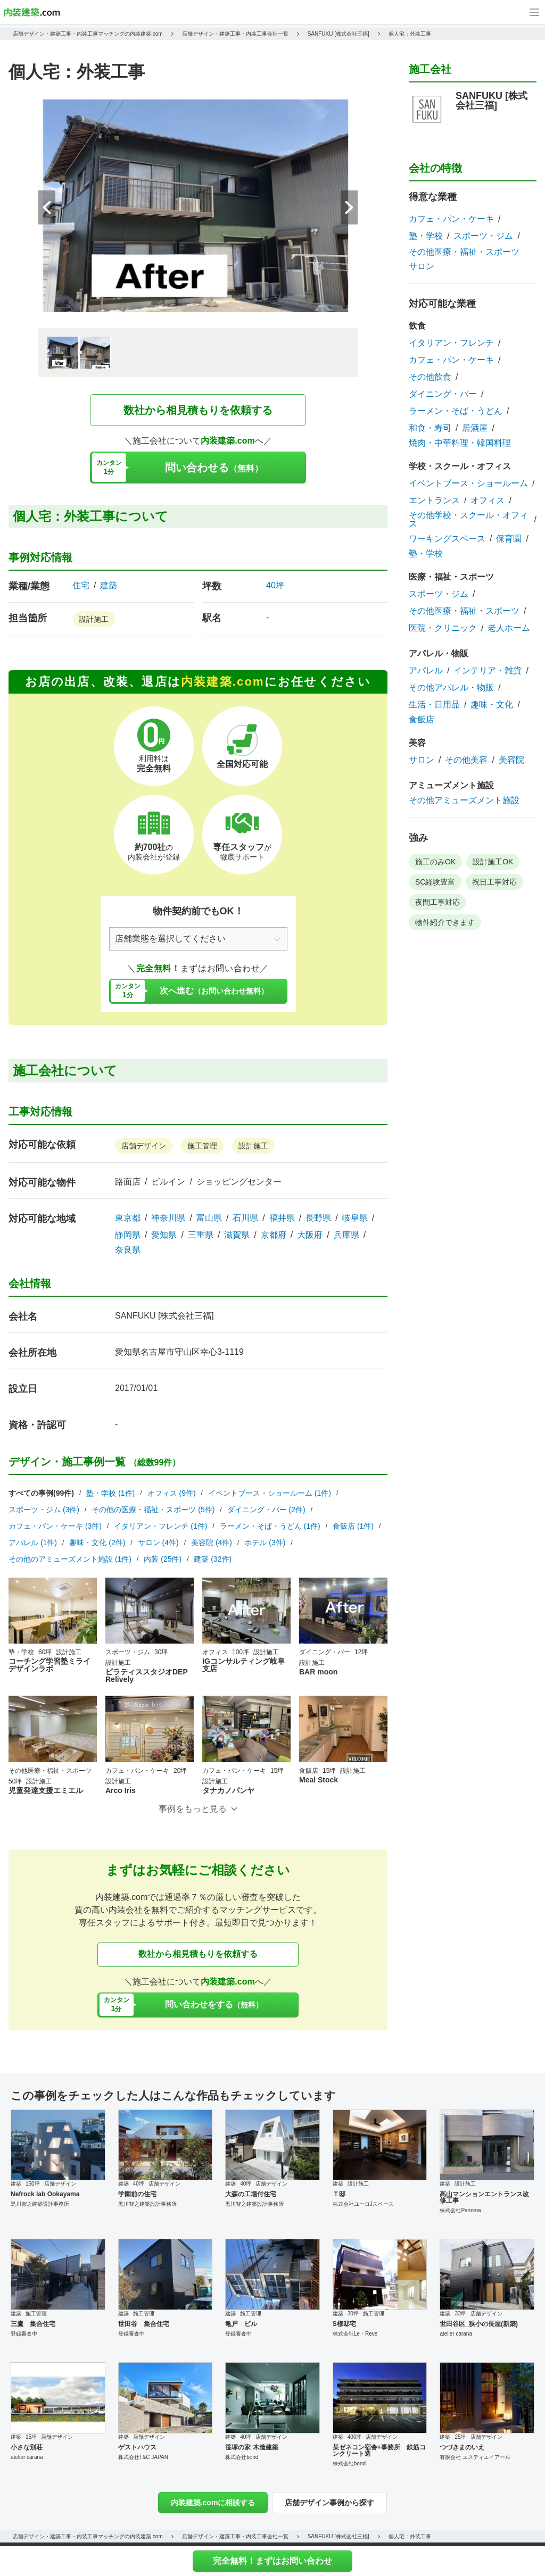  I want to click on 世田谷 集合住宅, so click(143, 2324).